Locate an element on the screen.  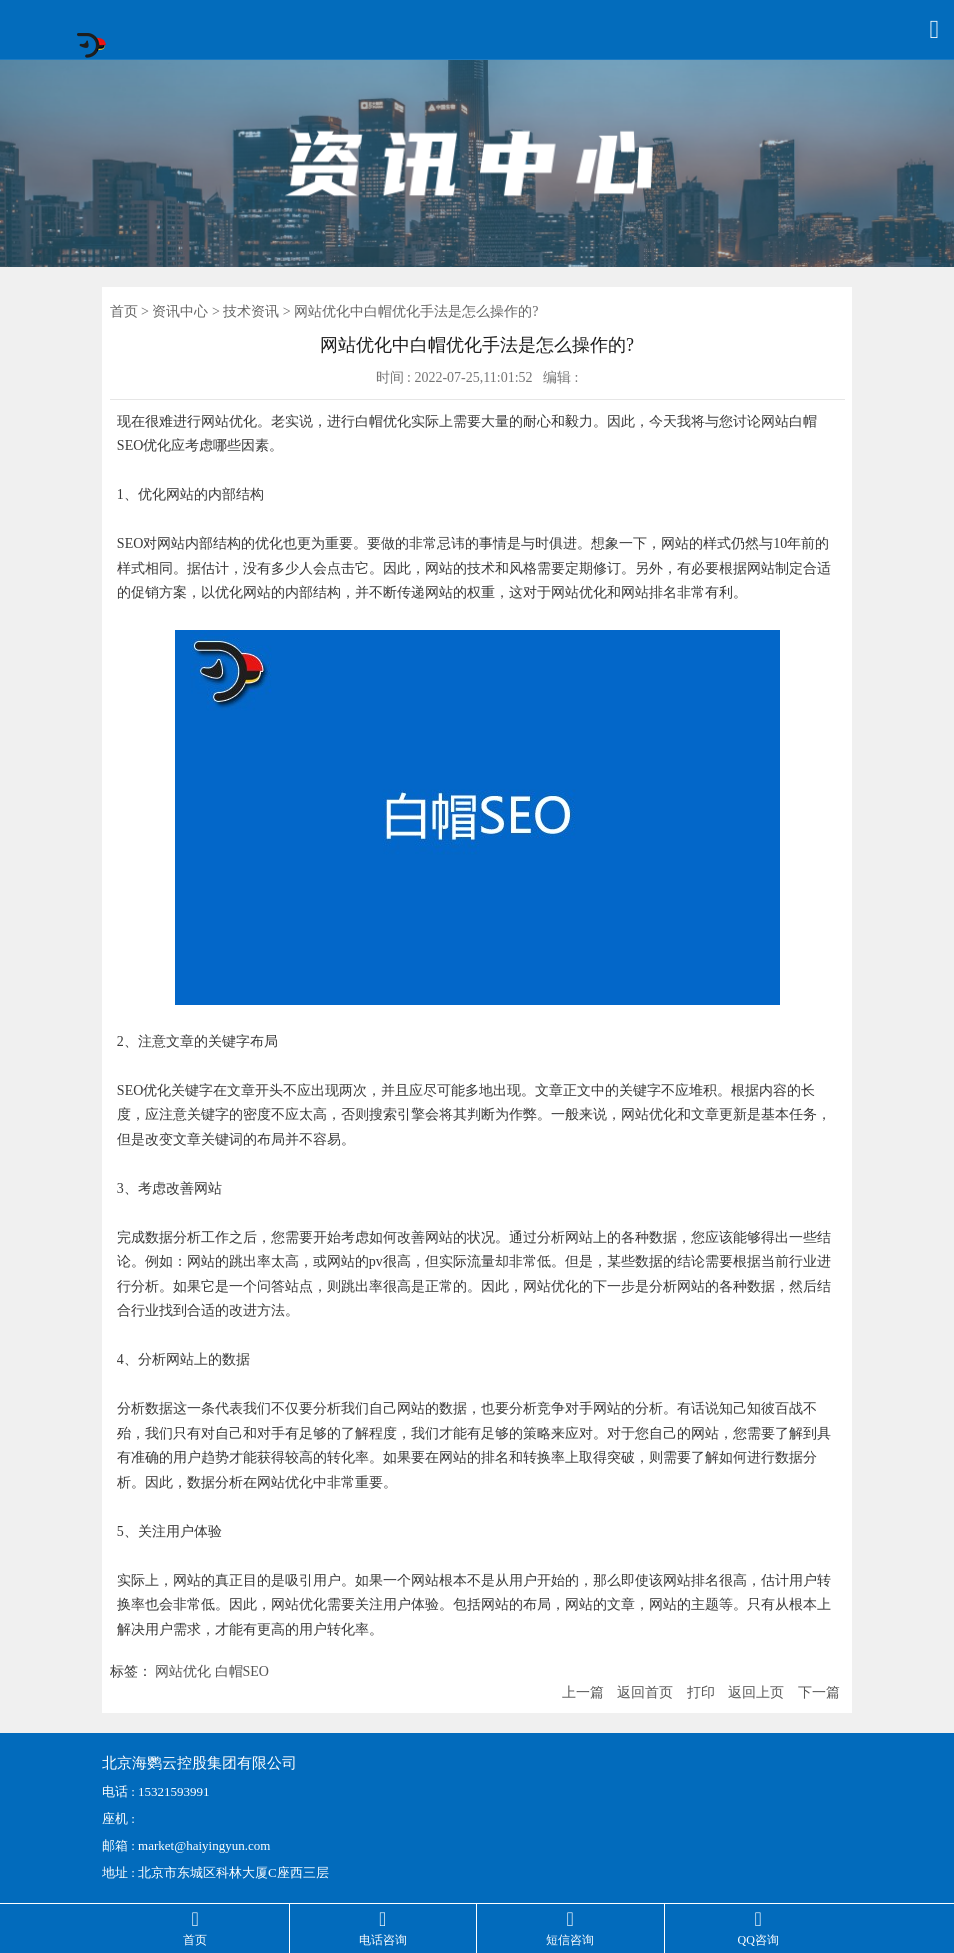
技术资讯 is located at coordinates (251, 311).